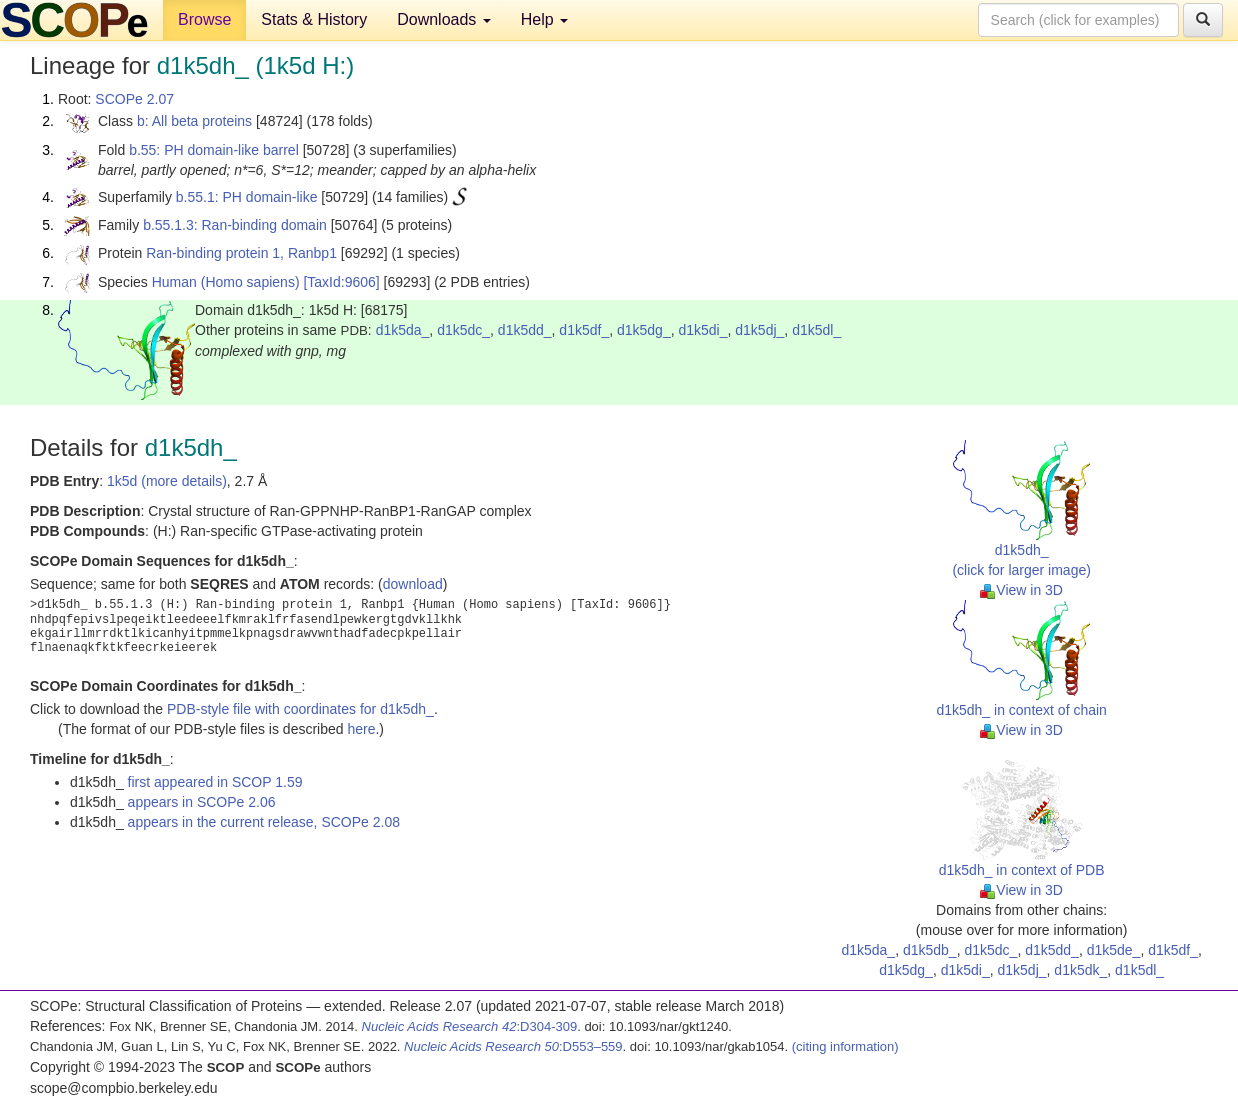 The image size is (1238, 1118). What do you see at coordinates (1021, 590) in the screenshot?
I see `View in 3D` at bounding box center [1021, 590].